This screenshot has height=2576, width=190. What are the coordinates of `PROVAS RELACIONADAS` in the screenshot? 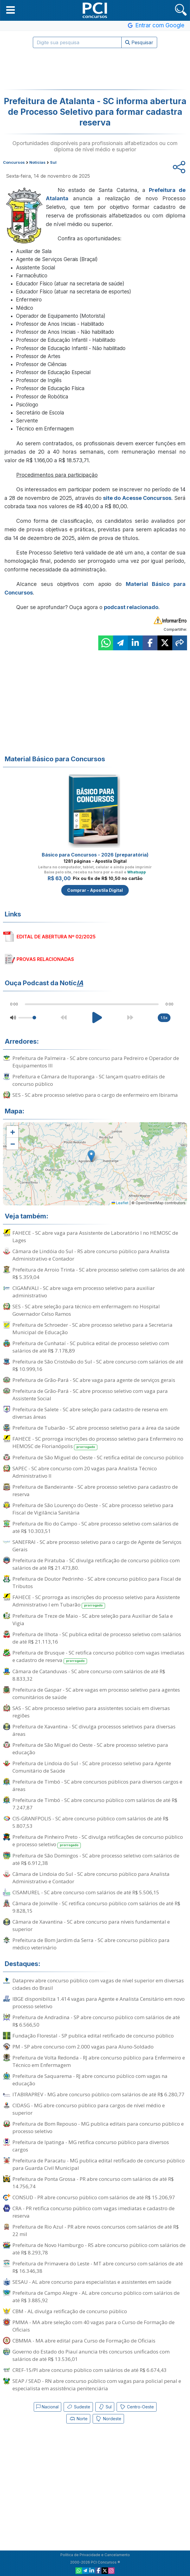 It's located at (45, 959).